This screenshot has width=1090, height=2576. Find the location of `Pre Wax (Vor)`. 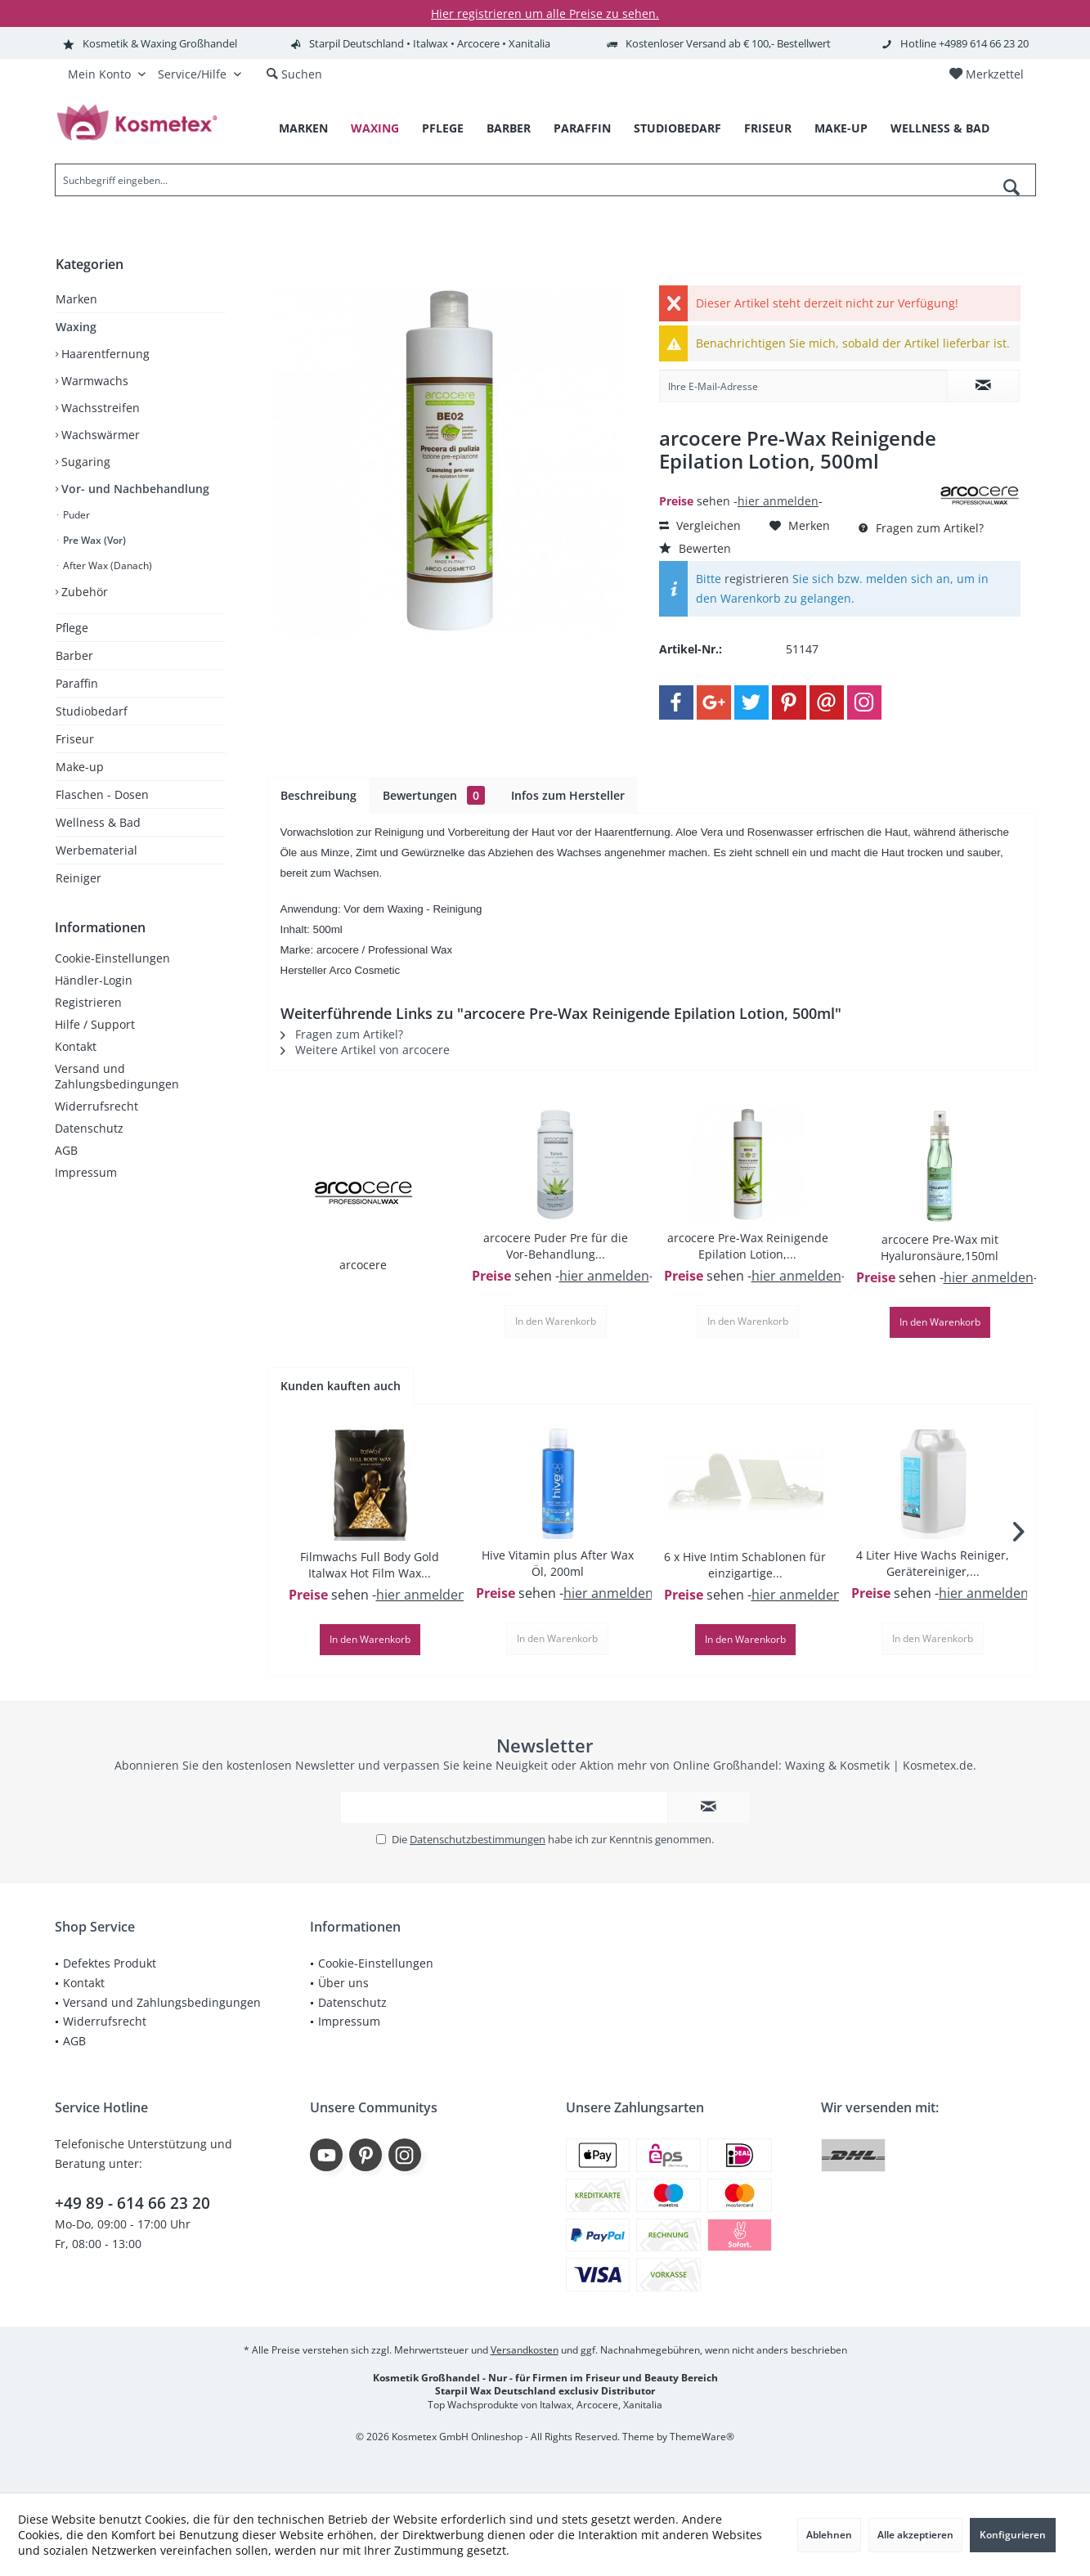

Pre Wax (Vor) is located at coordinates (93, 540).